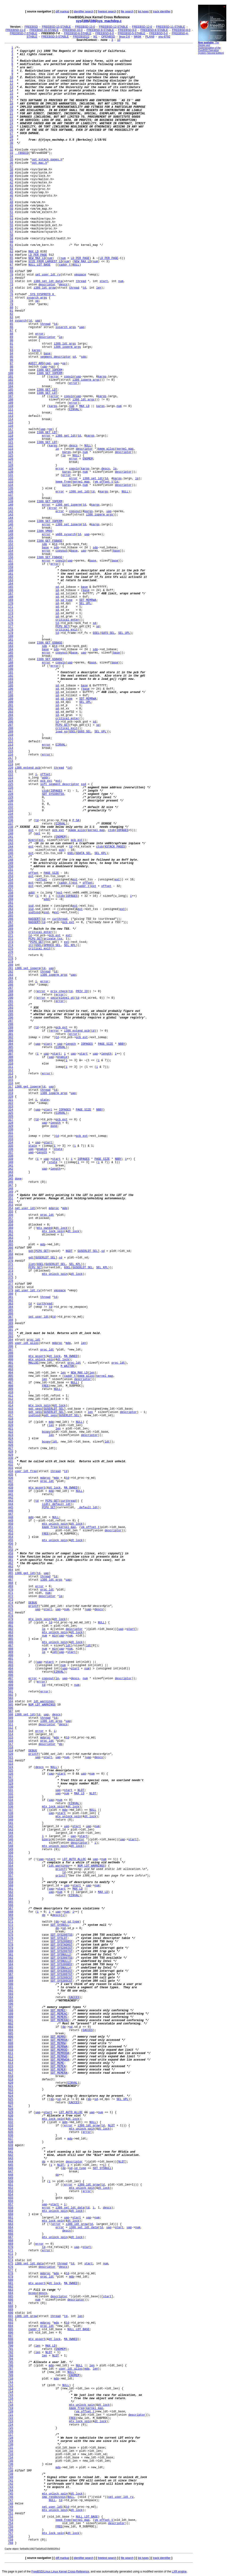 The image size is (243, 2576). I want to click on SDT_SYSNULL3, so click(60, 1961).